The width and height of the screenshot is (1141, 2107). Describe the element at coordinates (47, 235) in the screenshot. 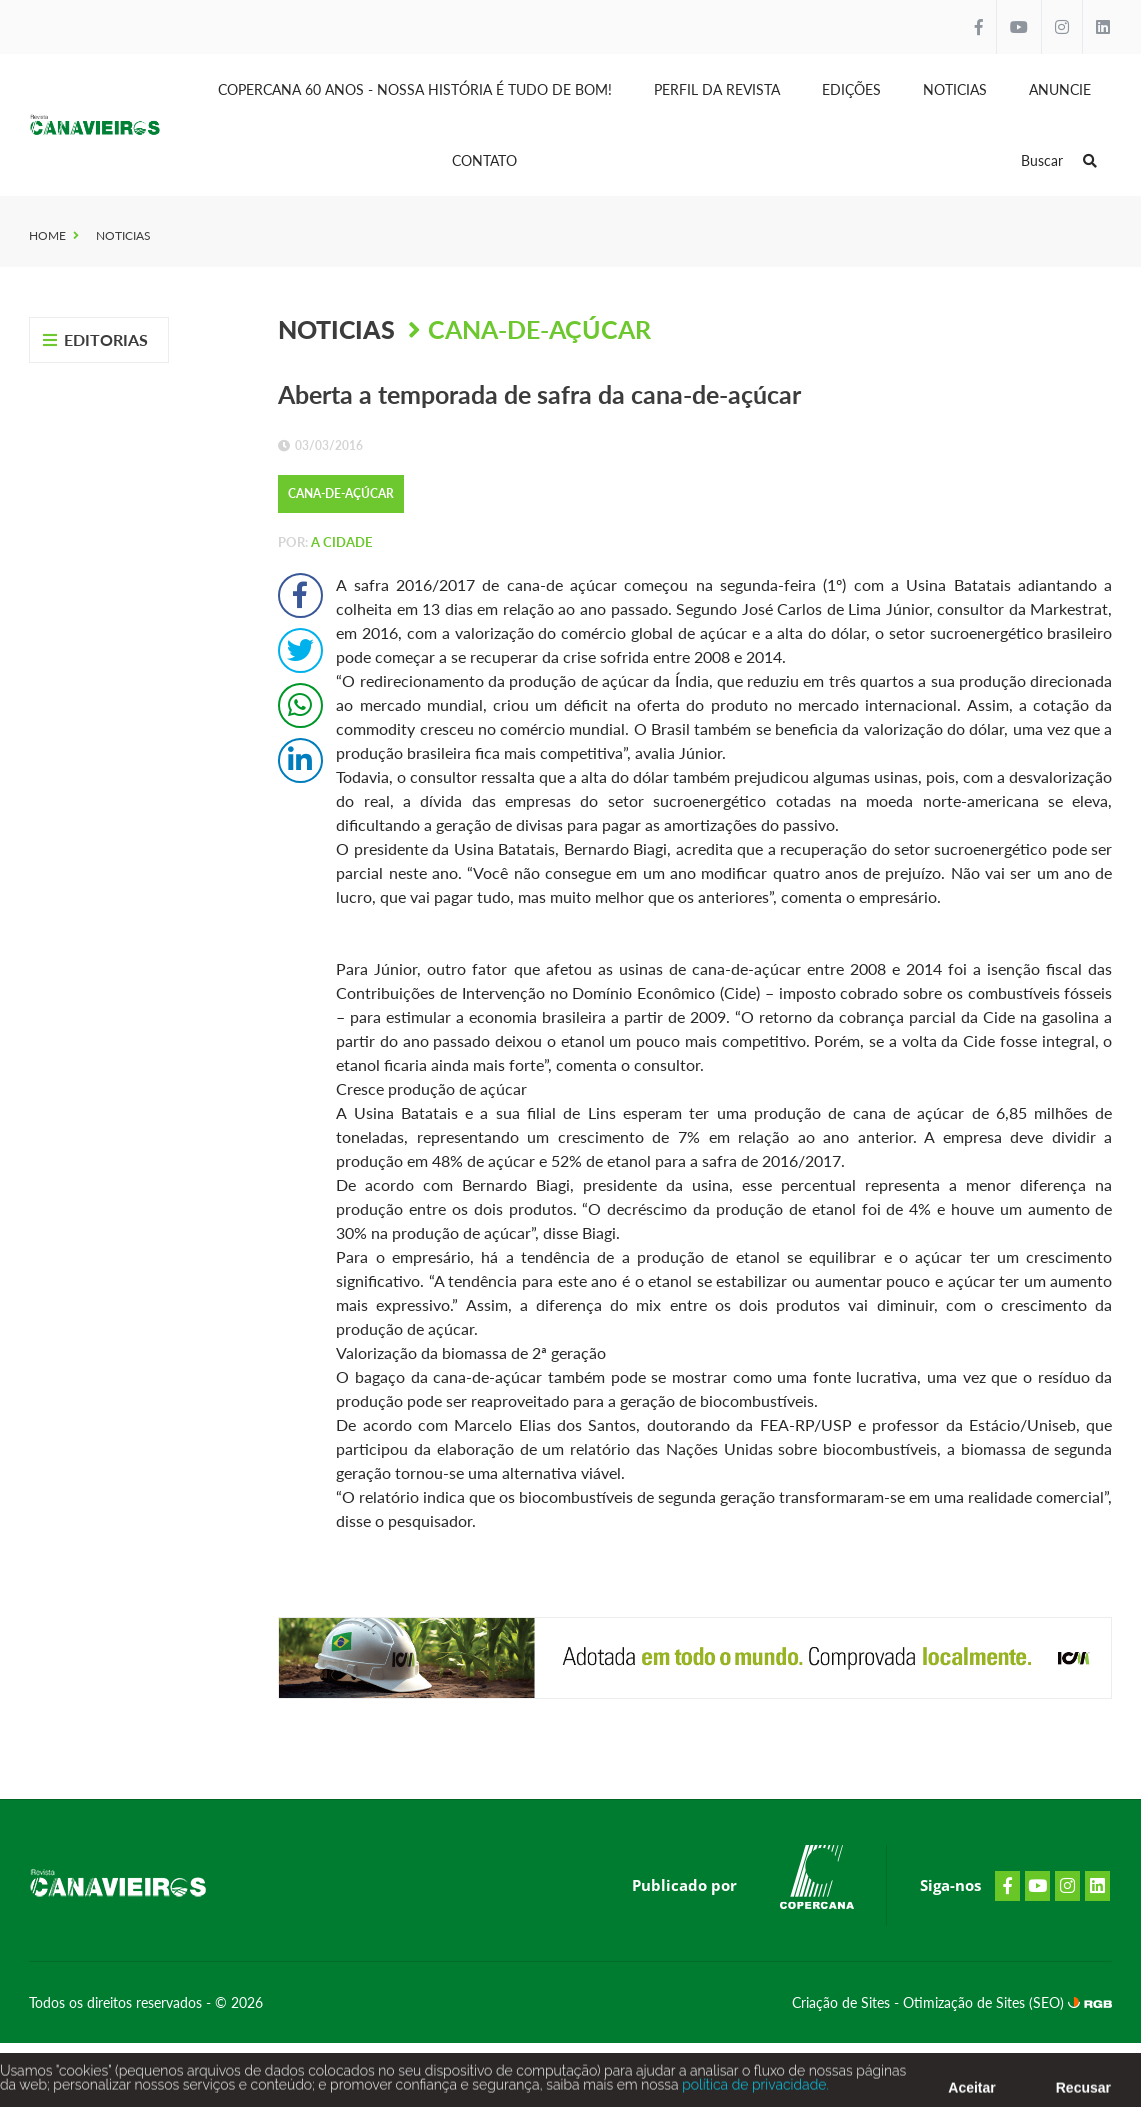

I see `Home` at that location.